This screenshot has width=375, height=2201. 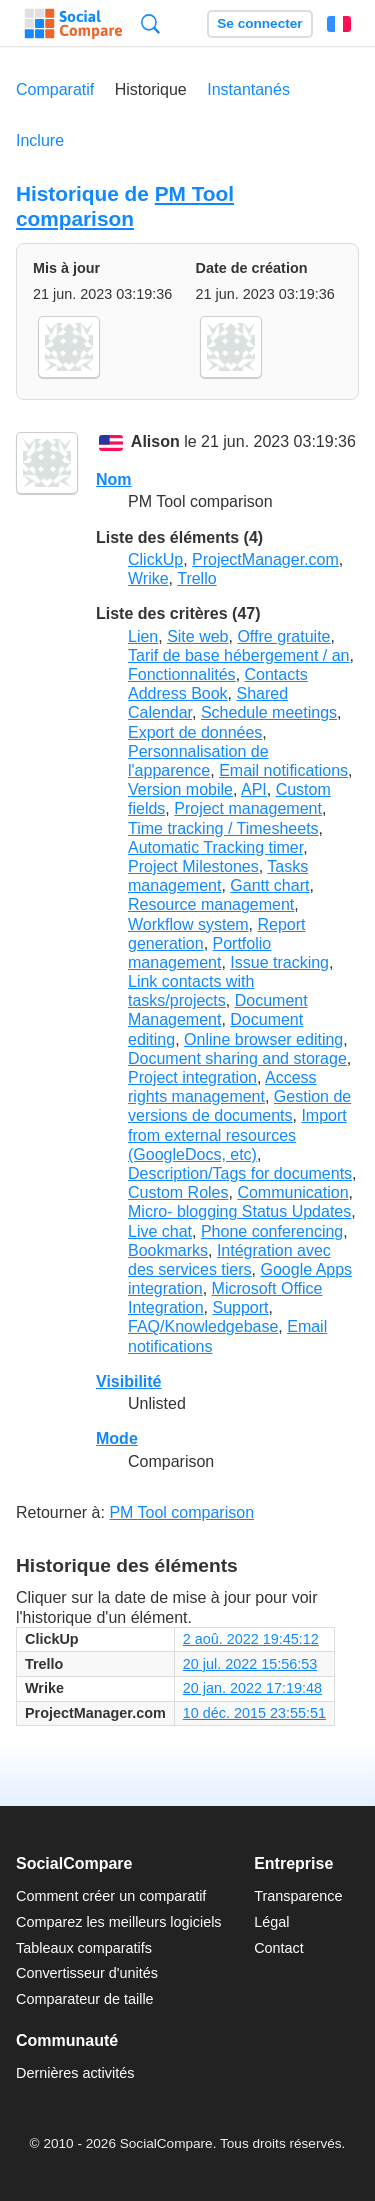 I want to click on Comparatif, so click(x=55, y=89).